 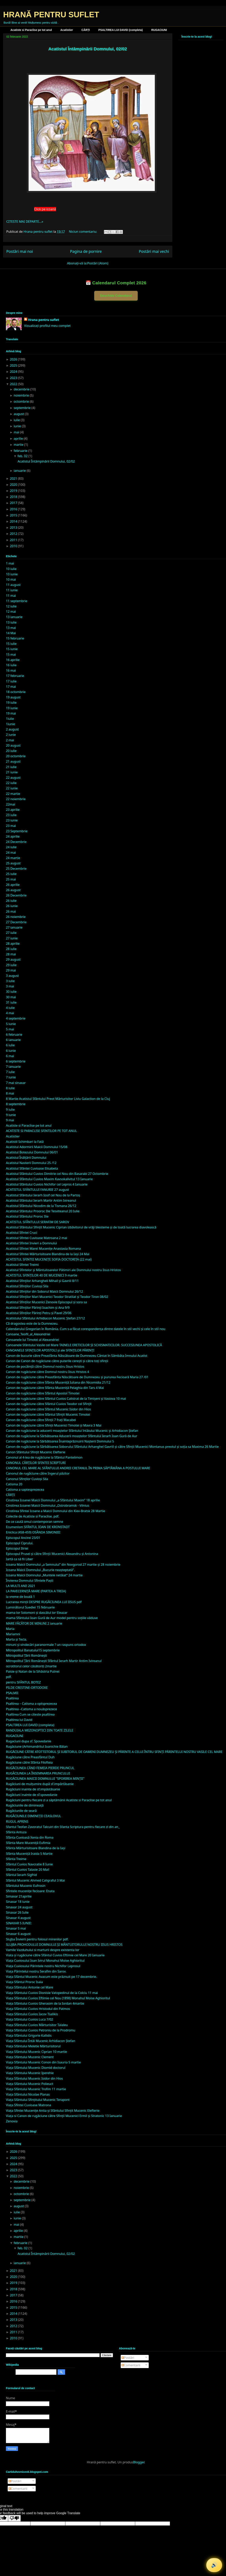 What do you see at coordinates (37, 1189) in the screenshot?
I see `ACATISTUL SFÂNTULUI FANURIE 27 august` at bounding box center [37, 1189].